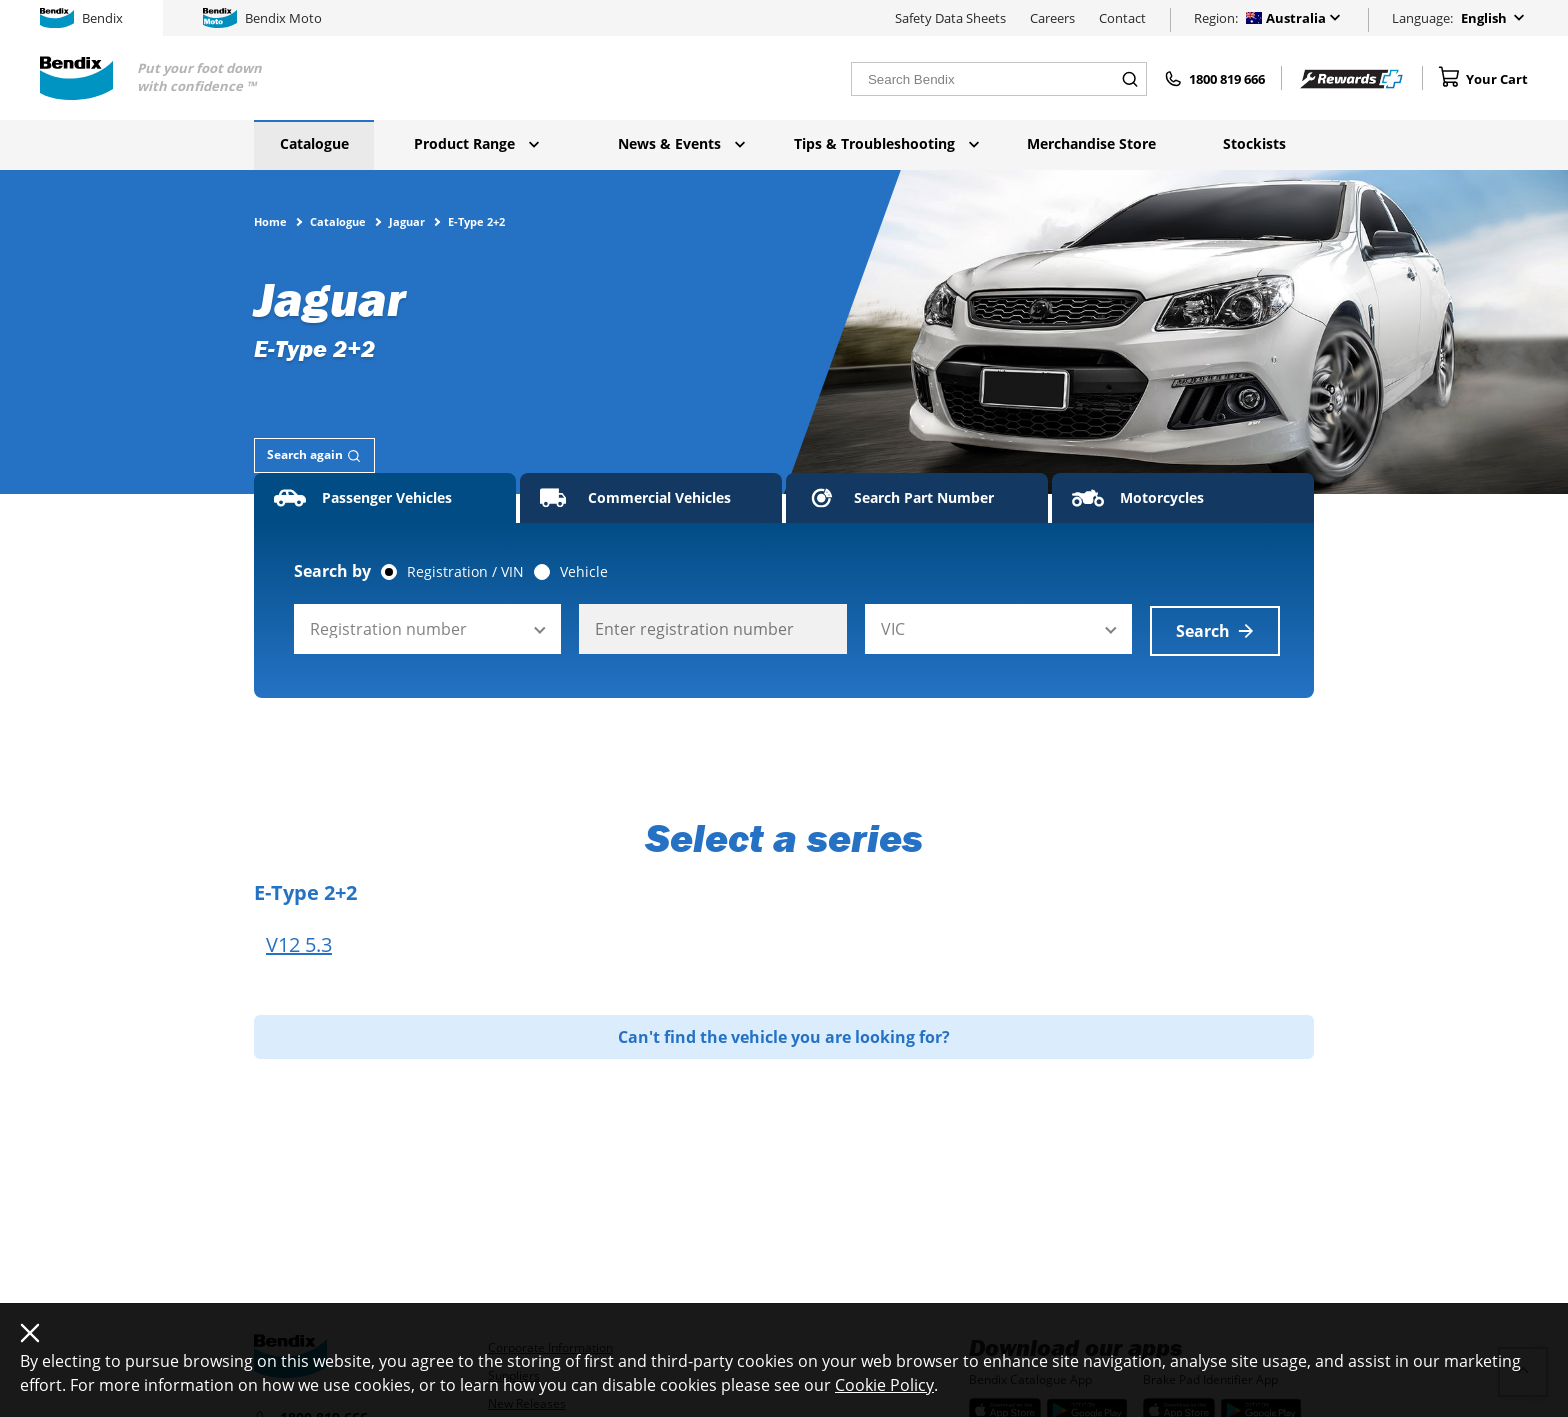 The width and height of the screenshot is (1568, 1417). What do you see at coordinates (884, 1385) in the screenshot?
I see `Cookie Policy` at bounding box center [884, 1385].